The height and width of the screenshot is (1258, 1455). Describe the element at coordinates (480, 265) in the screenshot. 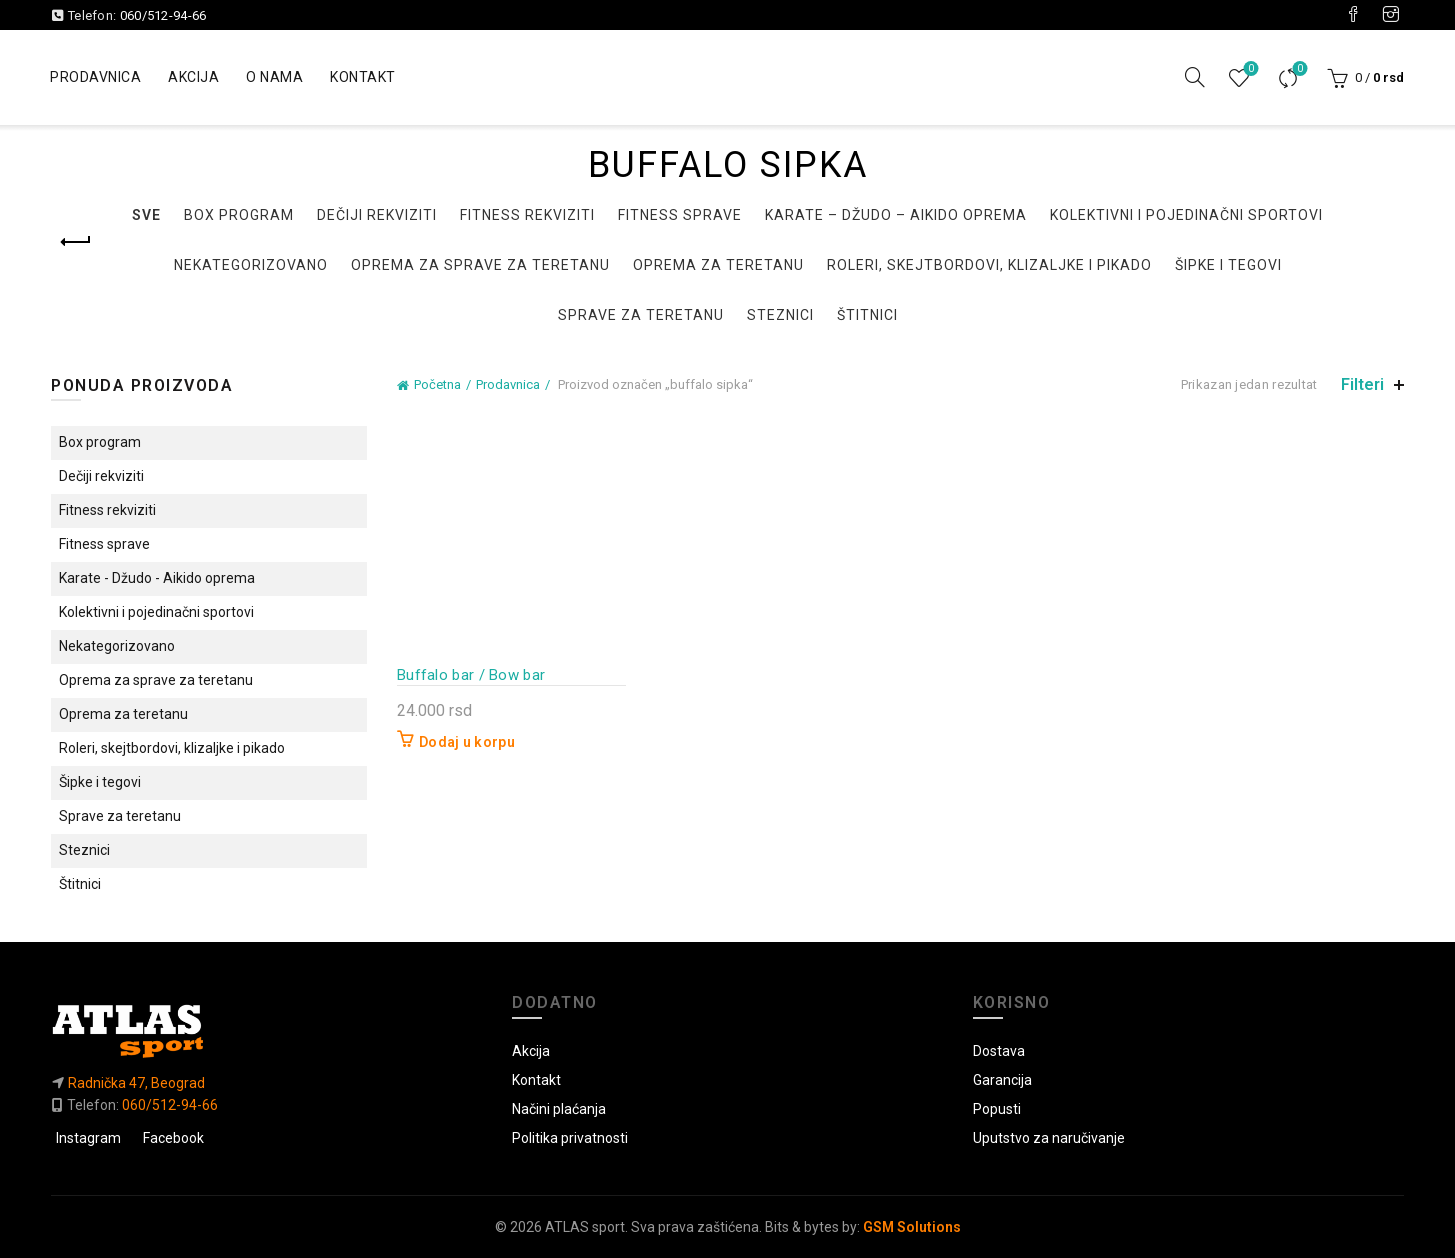

I see `Oprema za sprave za teretanu` at that location.